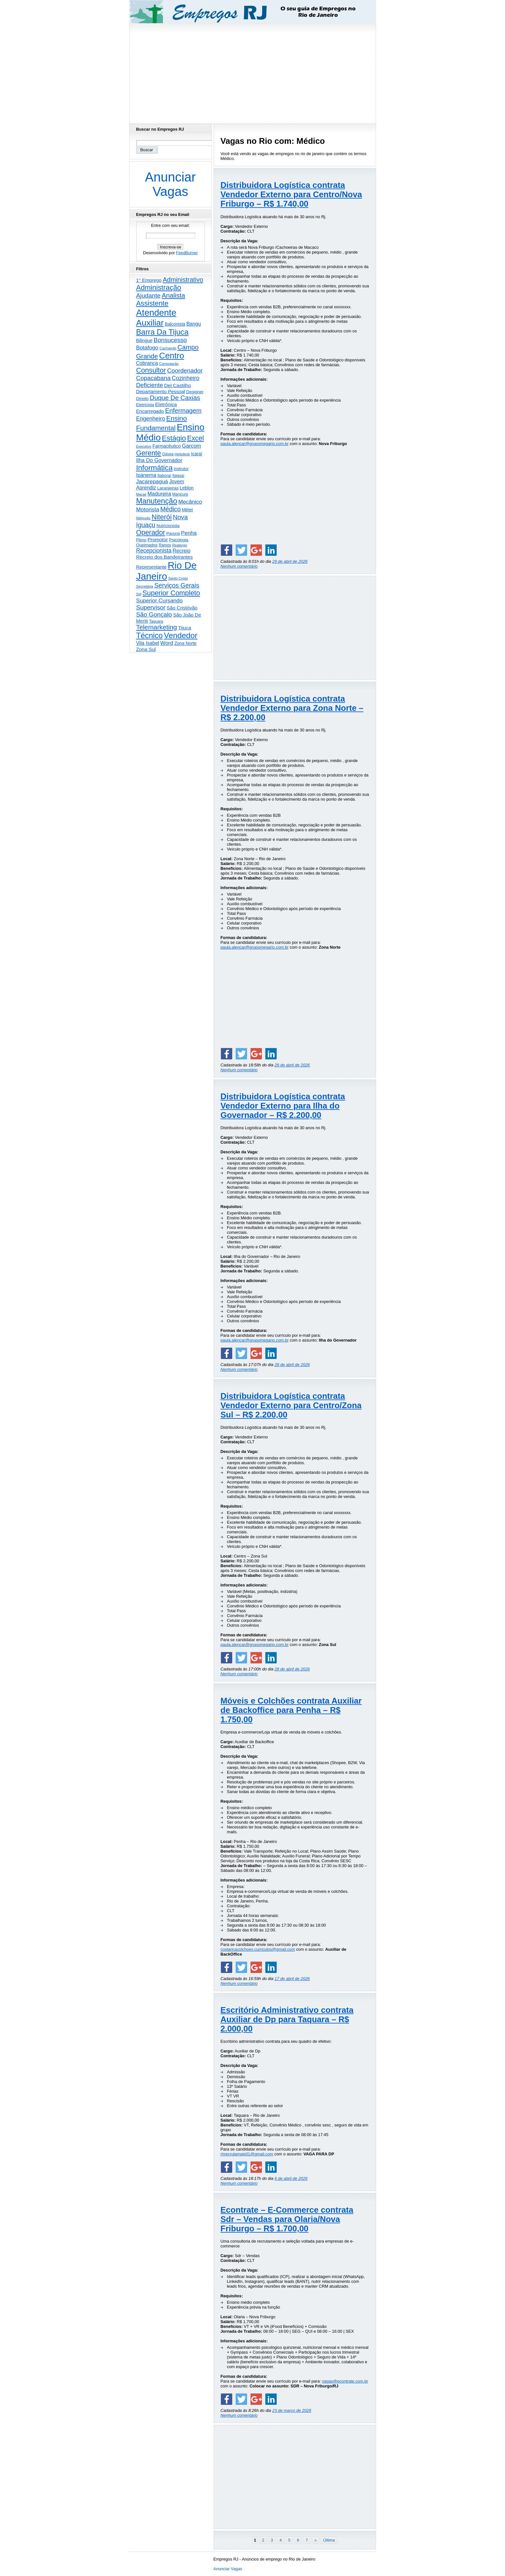 The image size is (505, 2576). What do you see at coordinates (150, 418) in the screenshot?
I see `Engenheiro [Engenheiro (803 itens)]` at bounding box center [150, 418].